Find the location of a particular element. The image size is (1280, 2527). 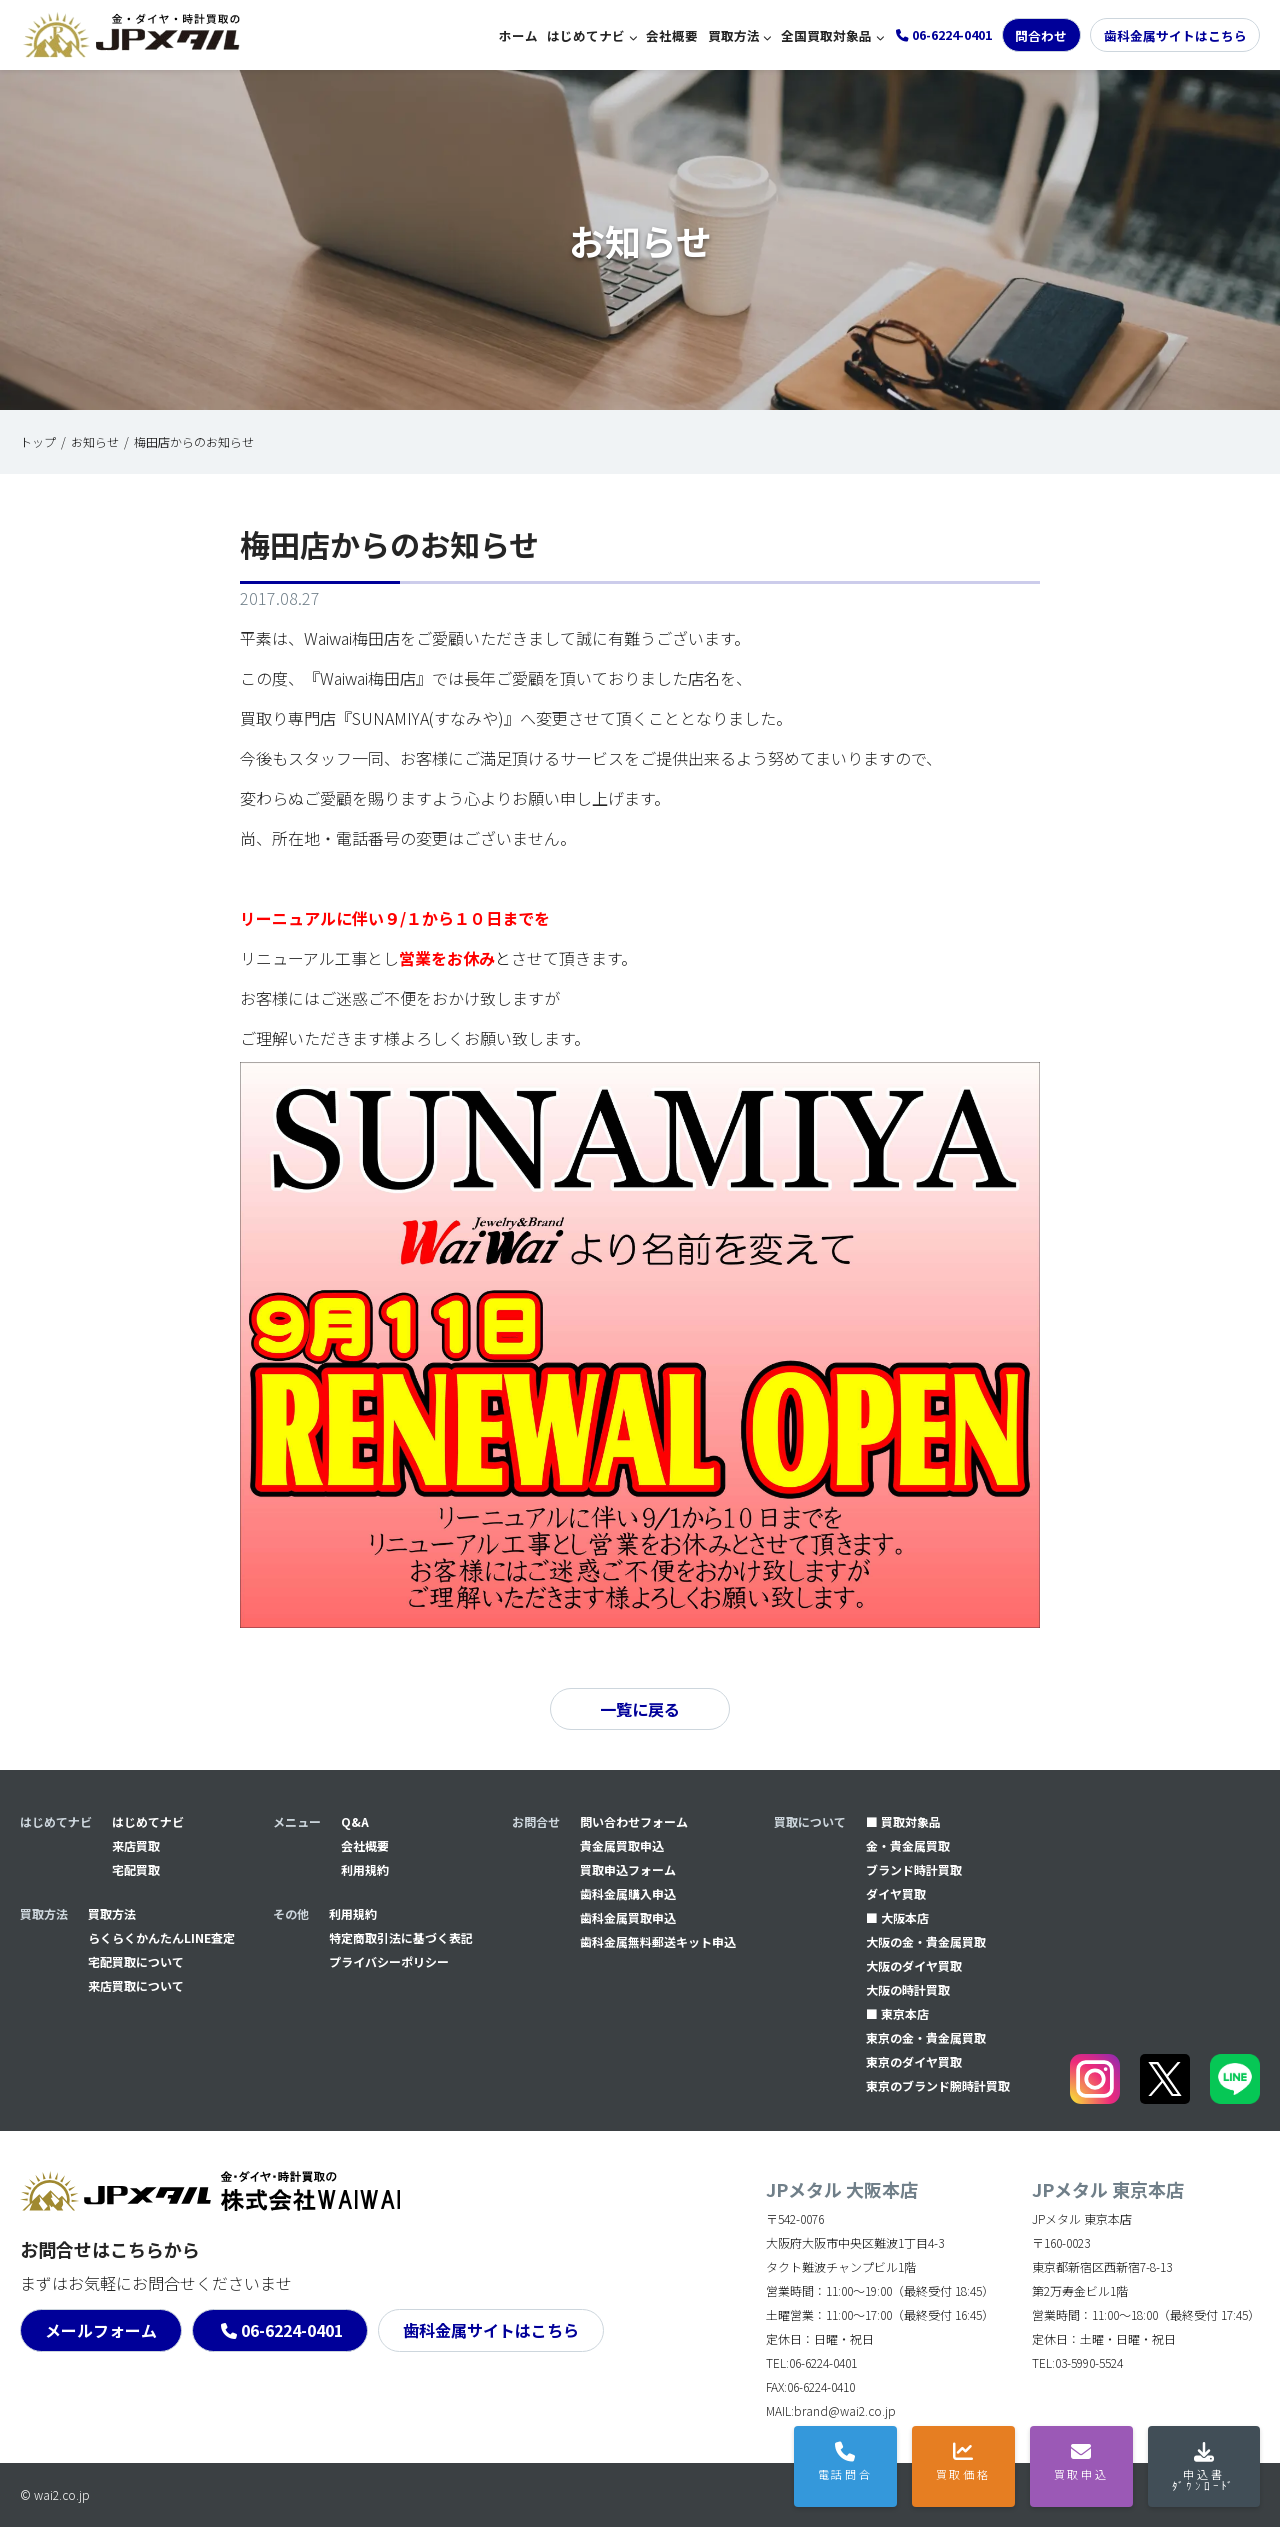

来店買取 is located at coordinates (136, 1845).